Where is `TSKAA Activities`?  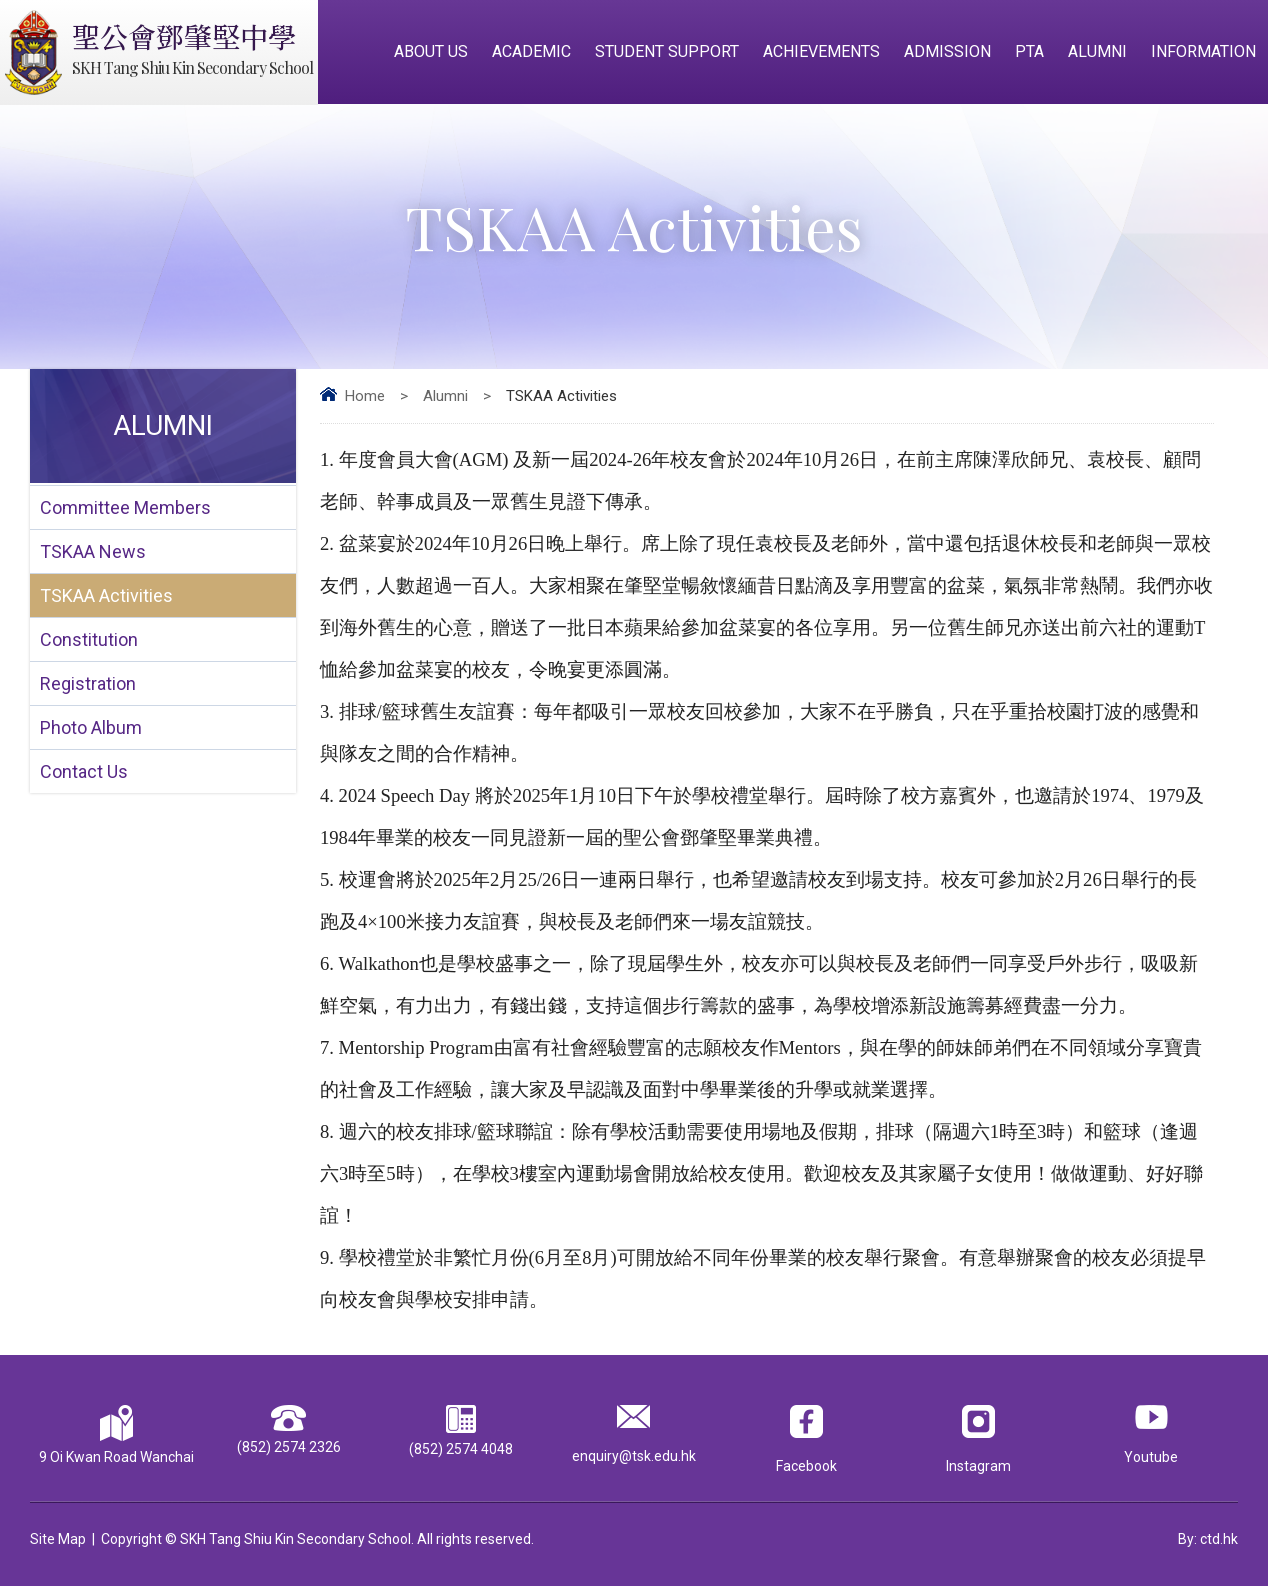 TSKAA Activities is located at coordinates (106, 595).